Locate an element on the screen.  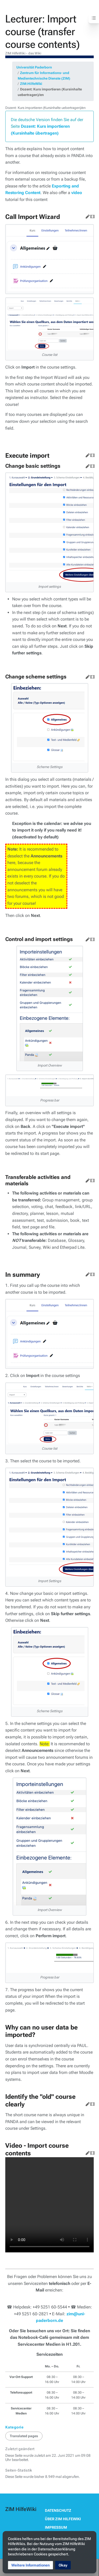
Quelltext bearbeiten is located at coordinates (91, 215).